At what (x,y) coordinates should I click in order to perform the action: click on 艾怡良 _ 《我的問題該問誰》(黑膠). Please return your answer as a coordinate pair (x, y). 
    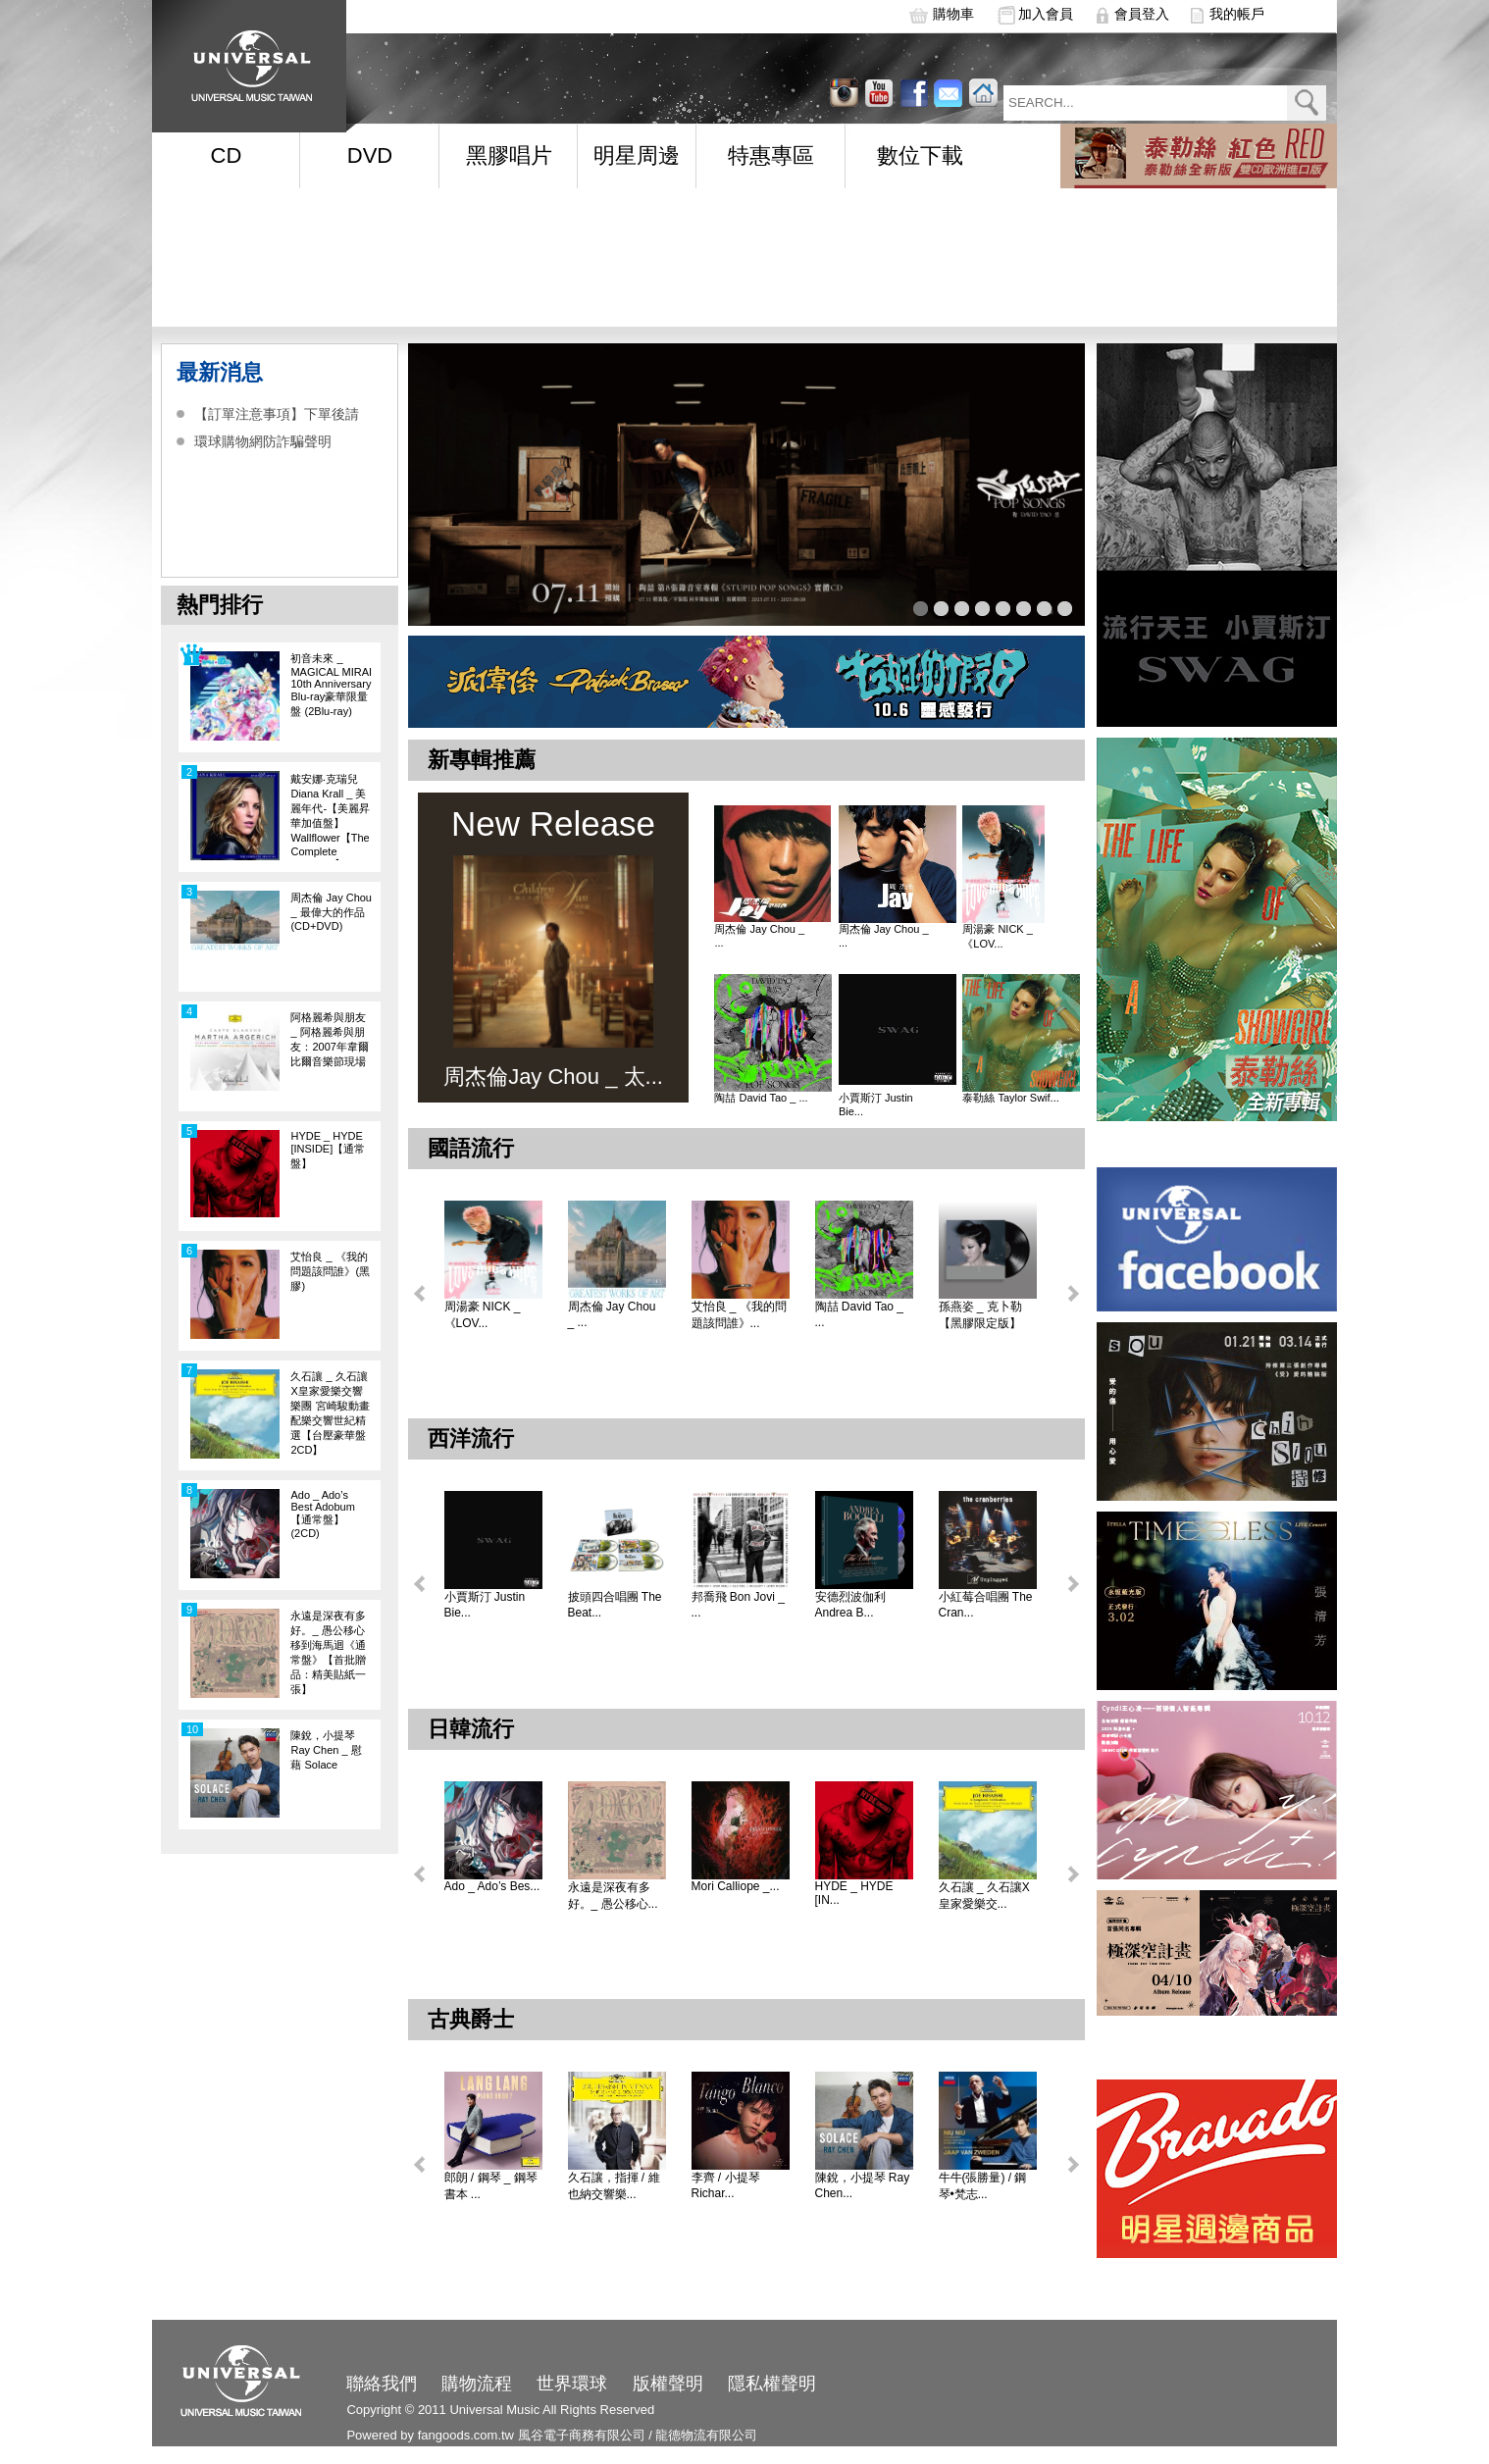
    Looking at the image, I should click on (330, 1271).